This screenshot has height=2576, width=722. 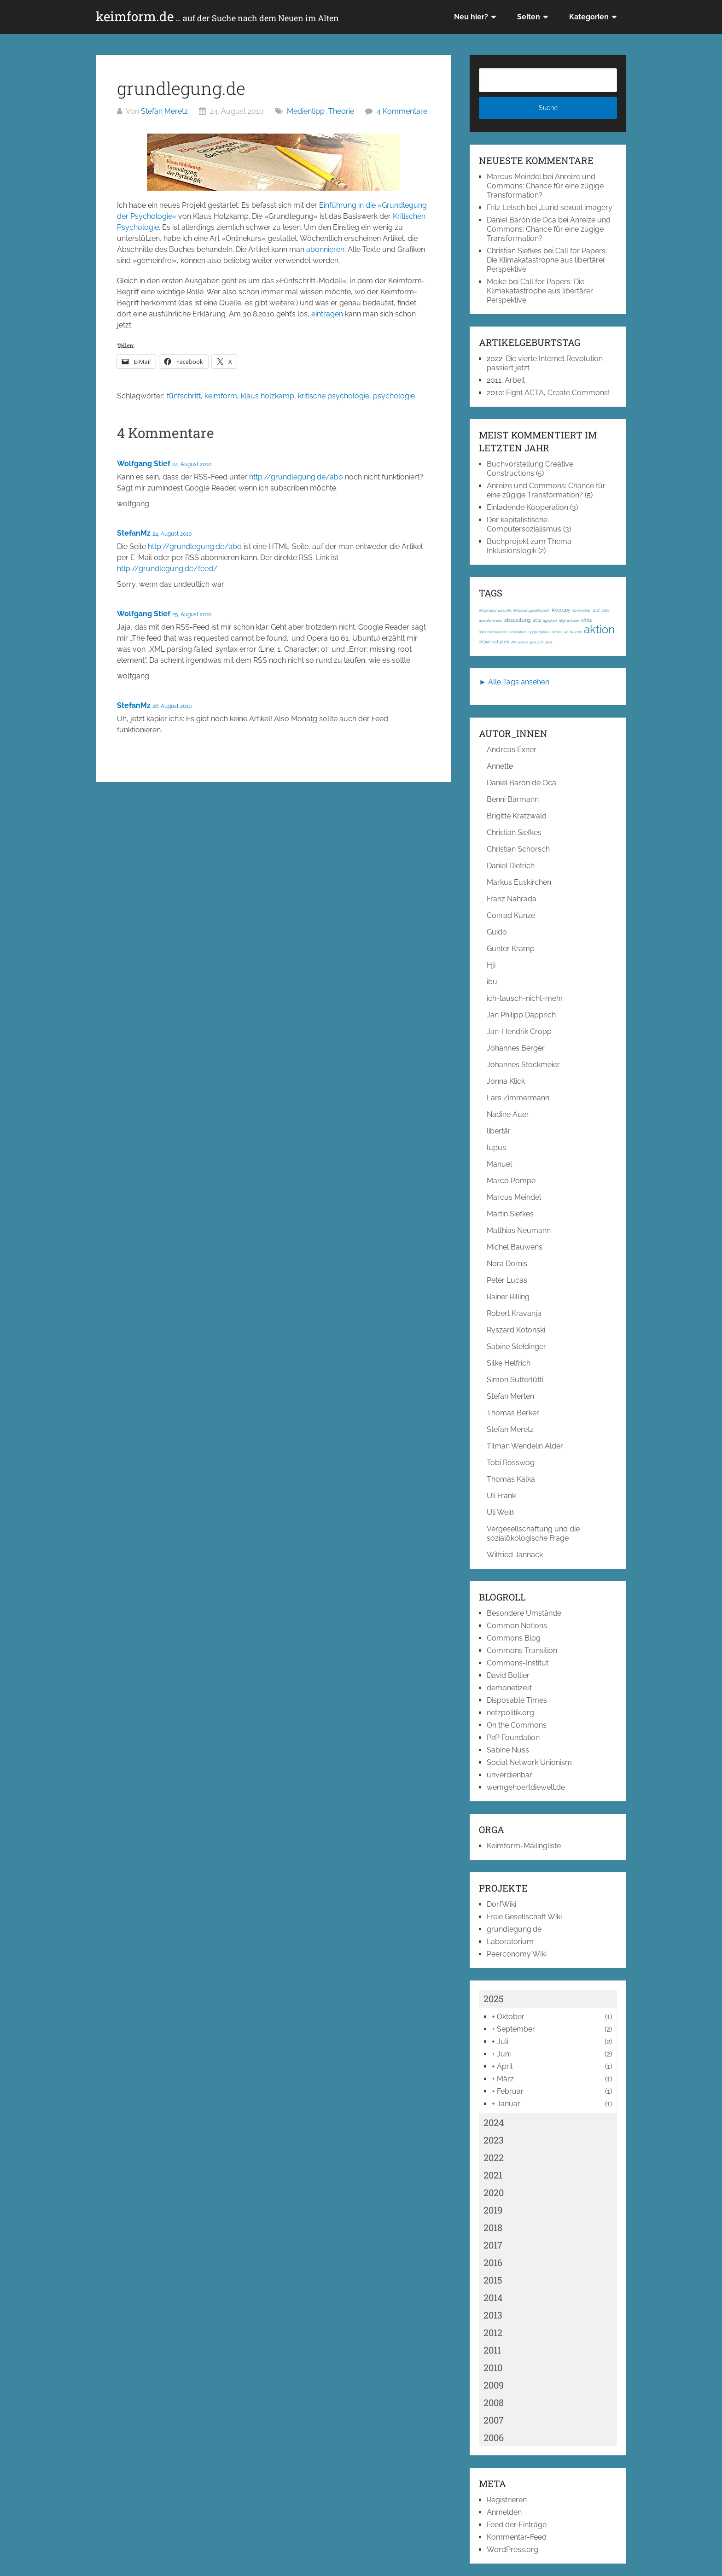 What do you see at coordinates (143, 463) in the screenshot?
I see `Wolfgang Stief` at bounding box center [143, 463].